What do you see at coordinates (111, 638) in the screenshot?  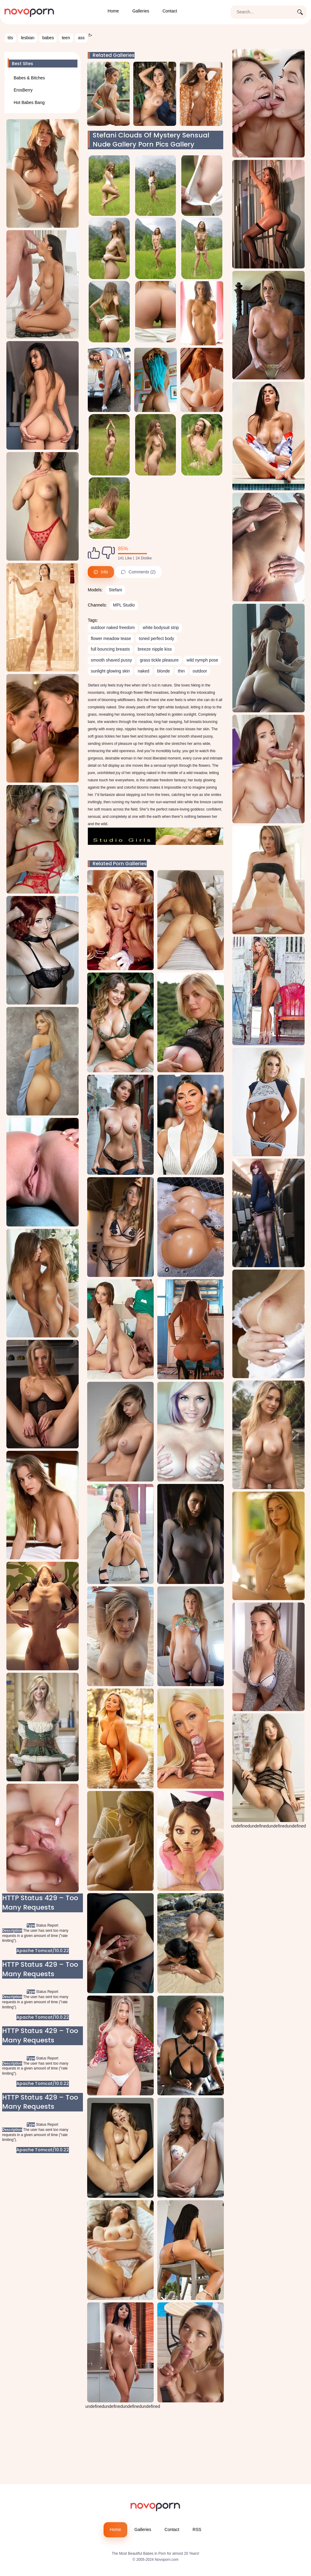 I see `flower meadow tease` at bounding box center [111, 638].